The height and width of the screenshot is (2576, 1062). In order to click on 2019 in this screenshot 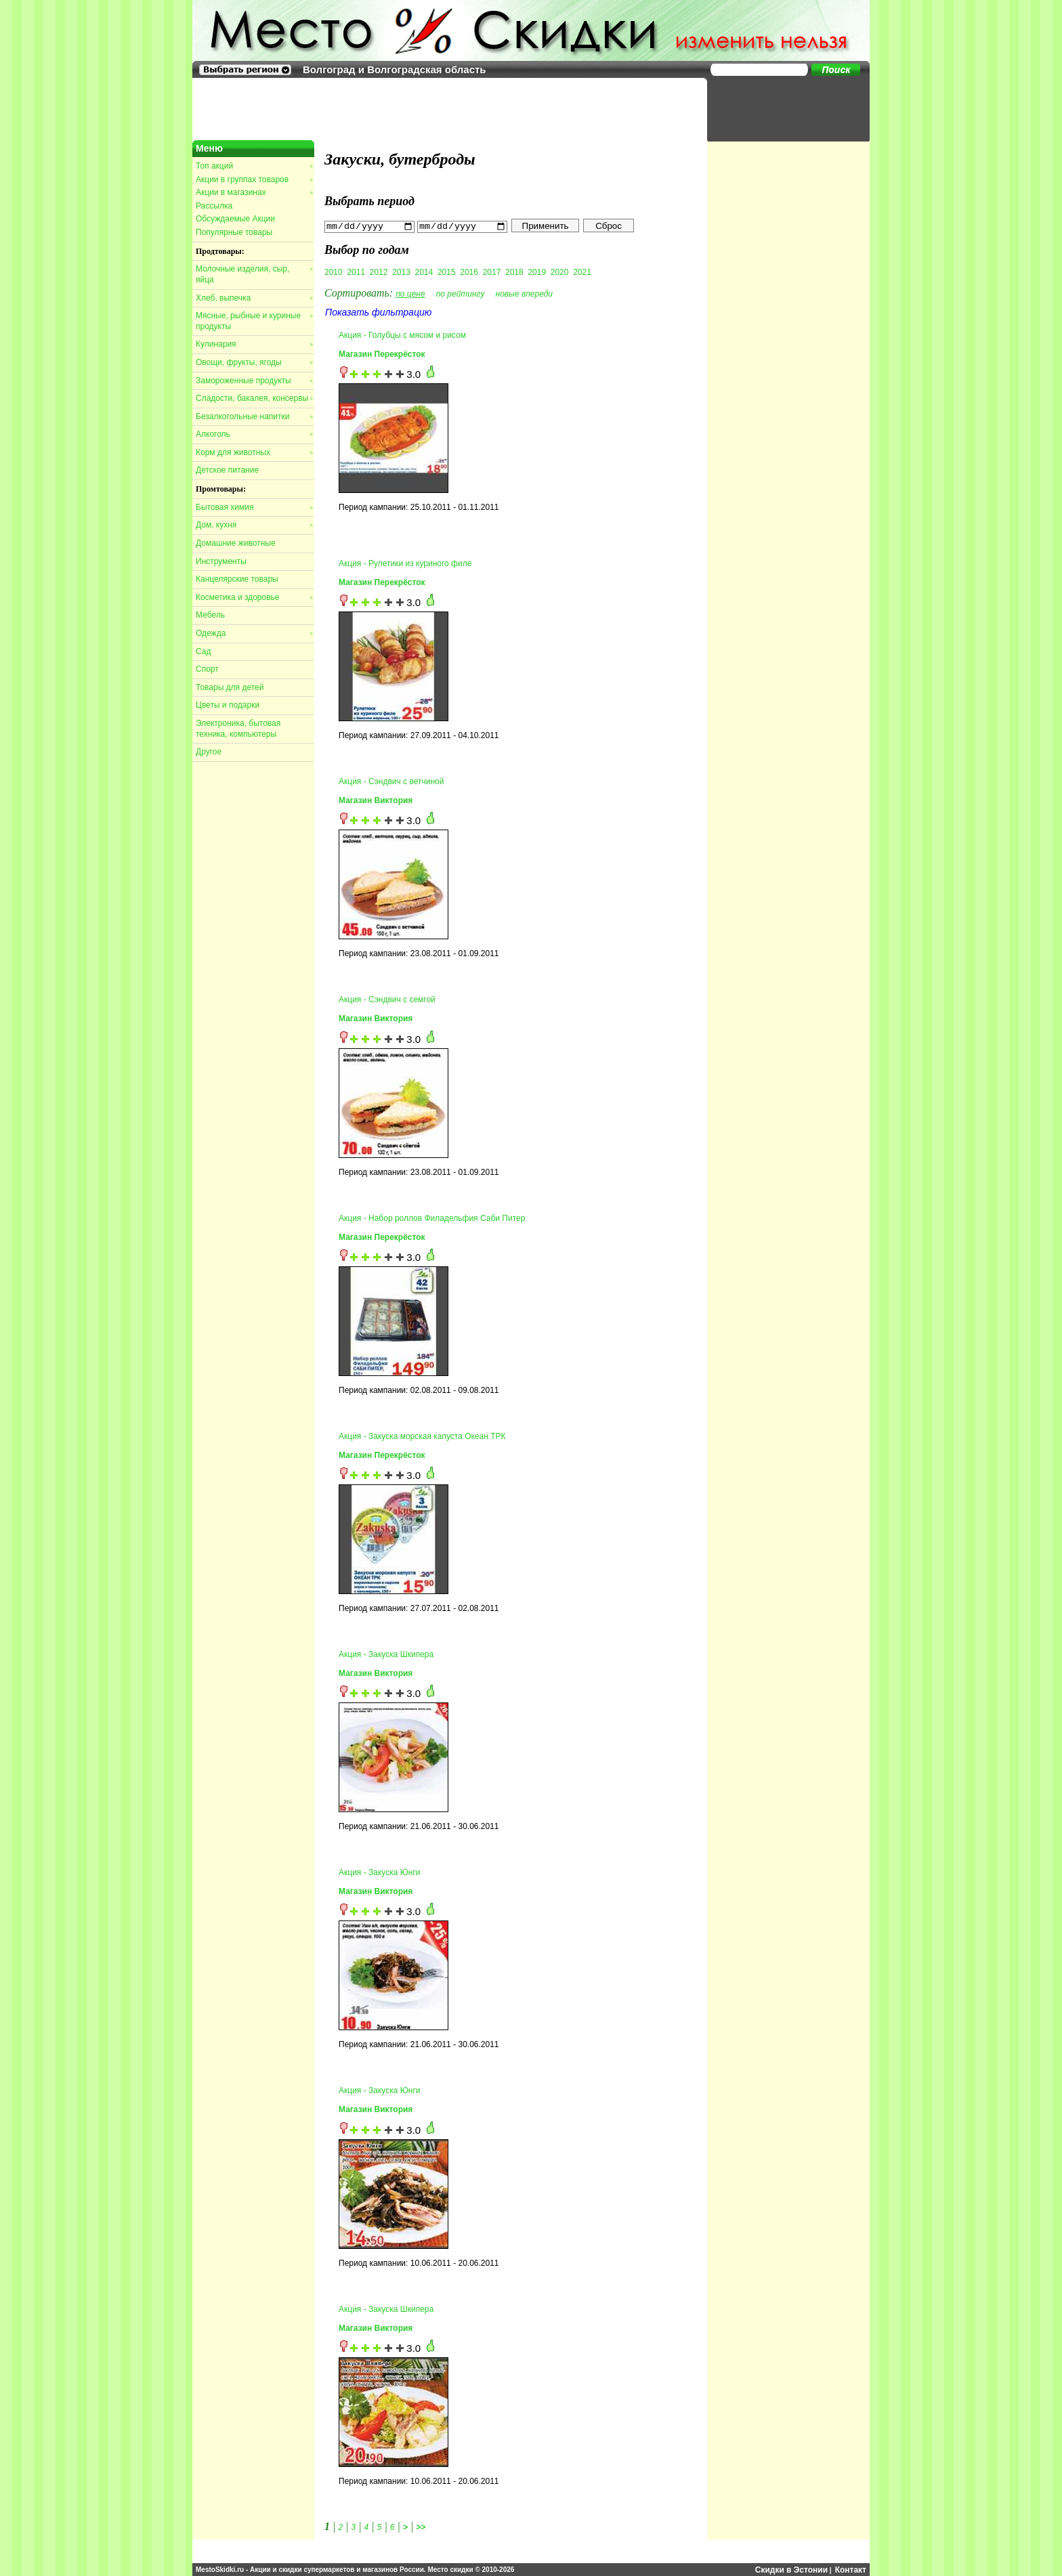, I will do `click(537, 271)`.